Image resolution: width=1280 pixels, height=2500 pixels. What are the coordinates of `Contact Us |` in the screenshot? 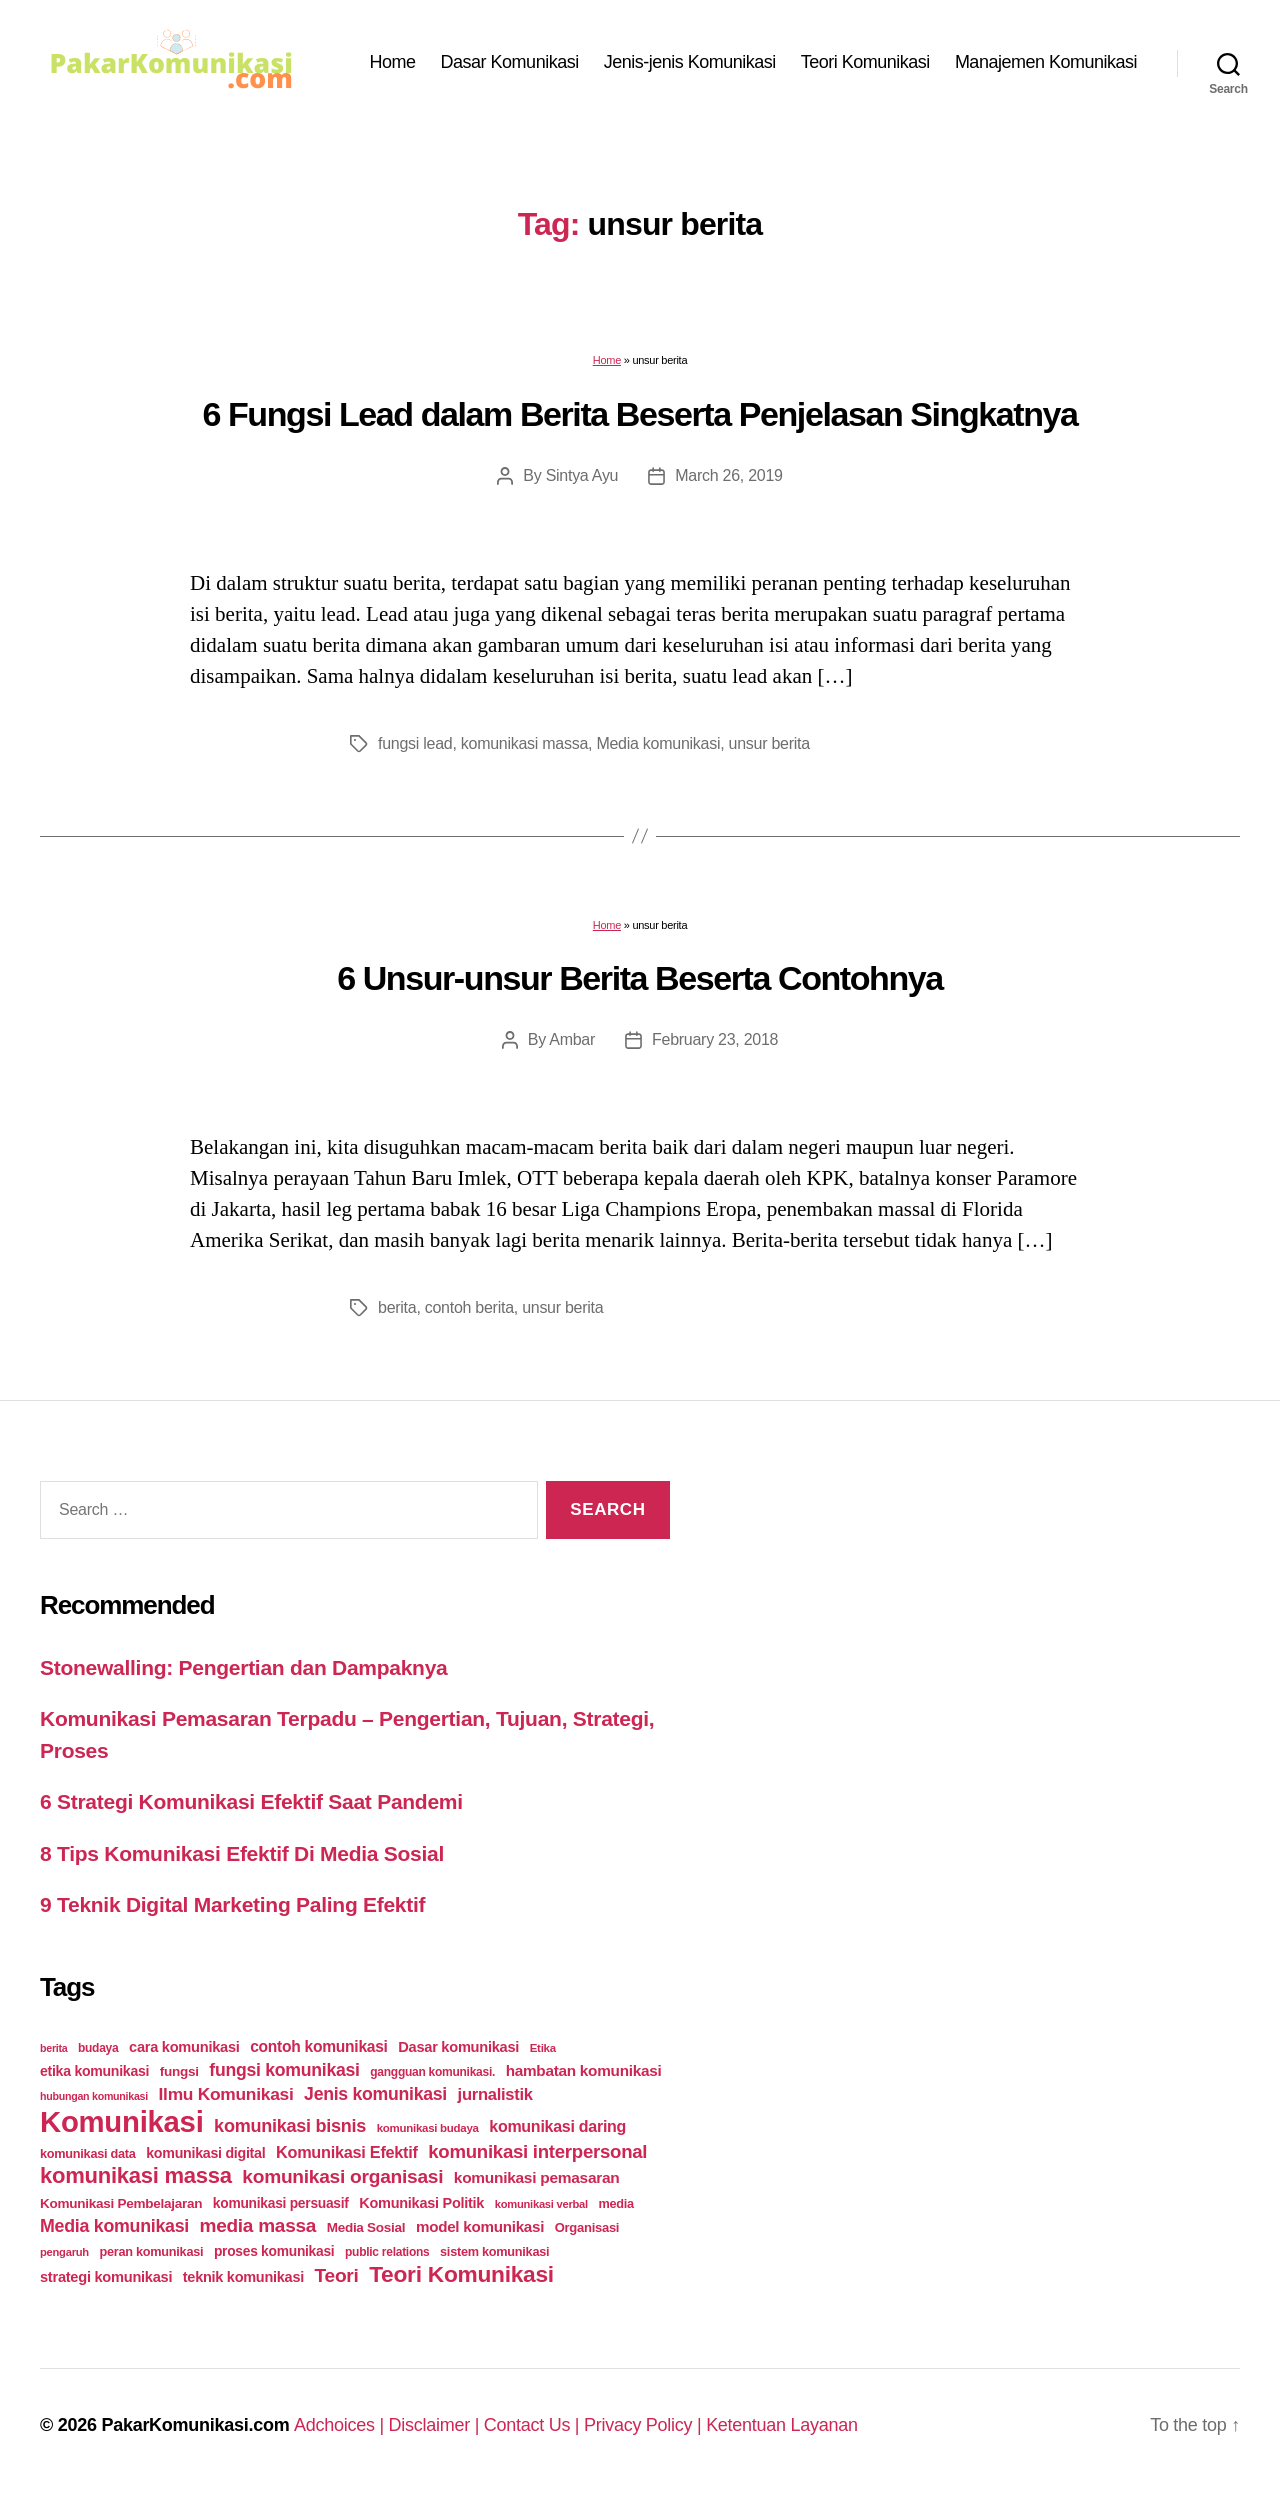 It's located at (534, 2425).